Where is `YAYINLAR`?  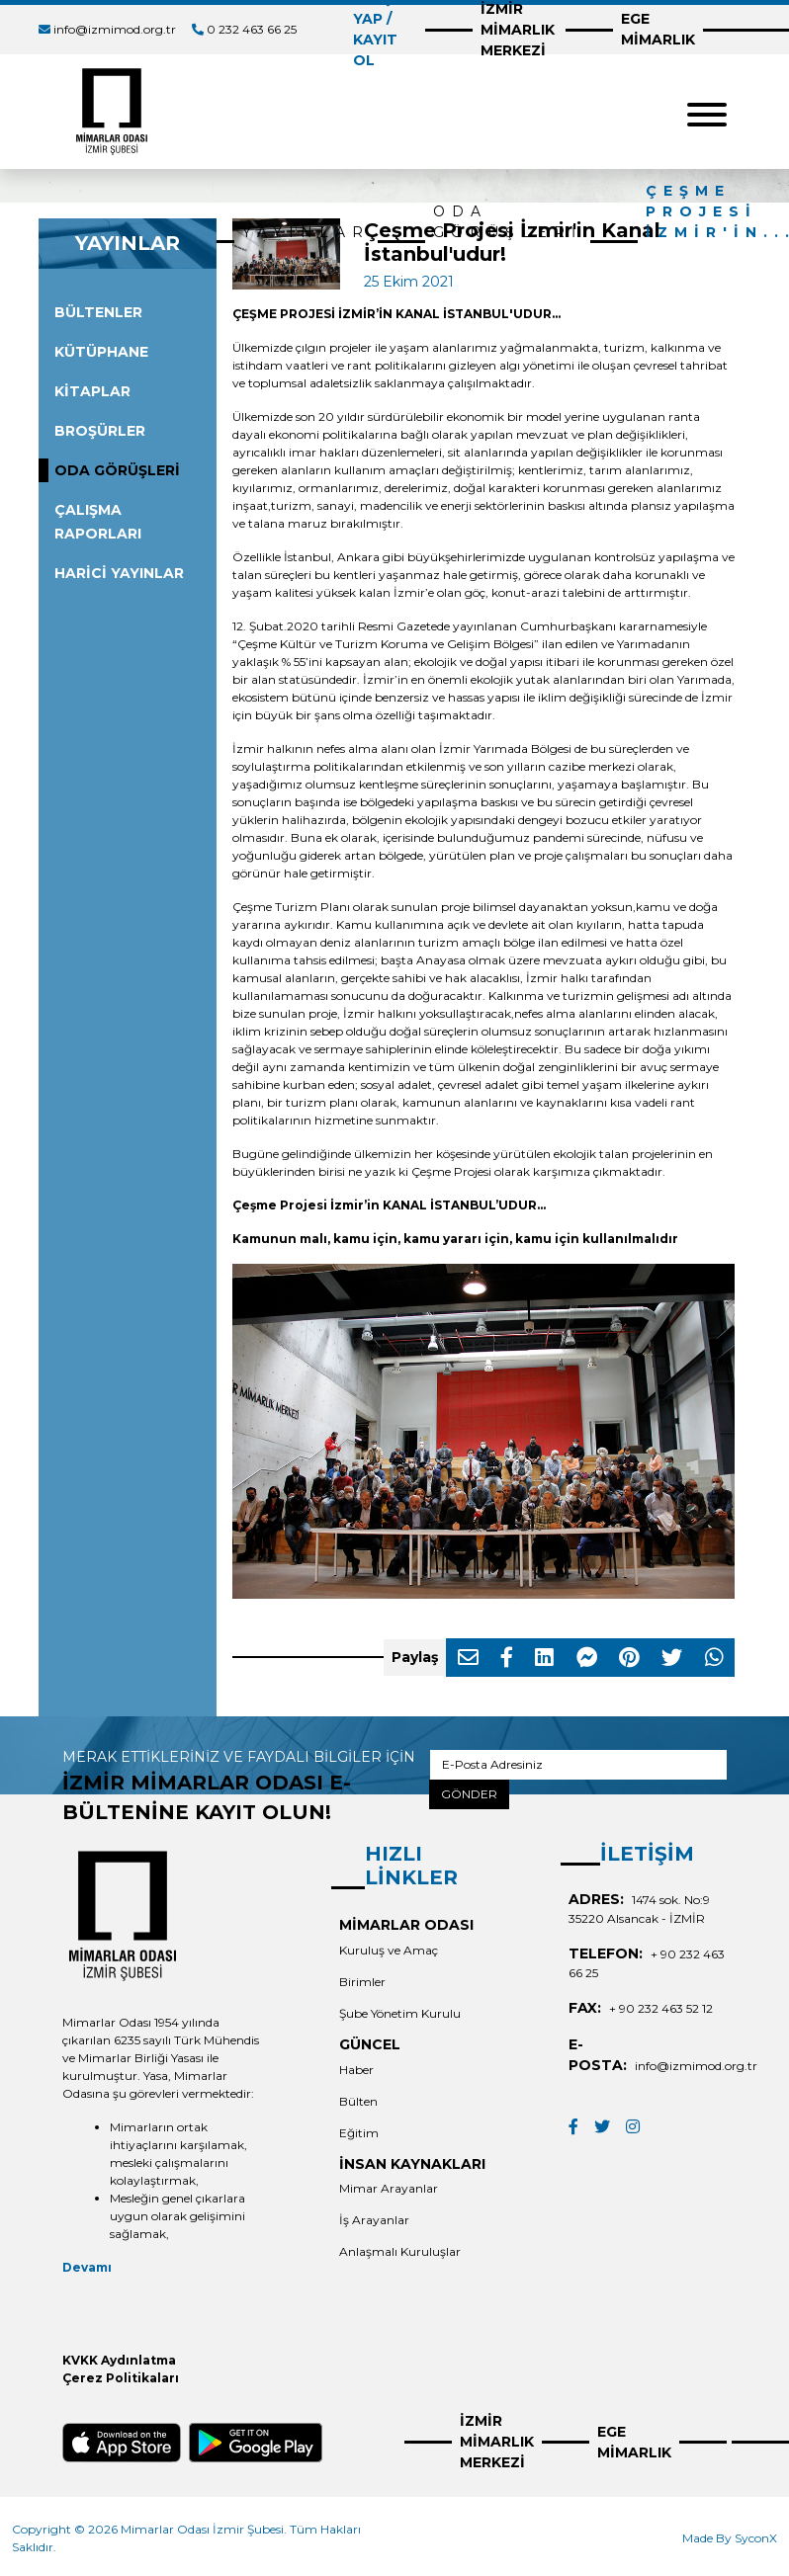 YAYINLAR is located at coordinates (306, 232).